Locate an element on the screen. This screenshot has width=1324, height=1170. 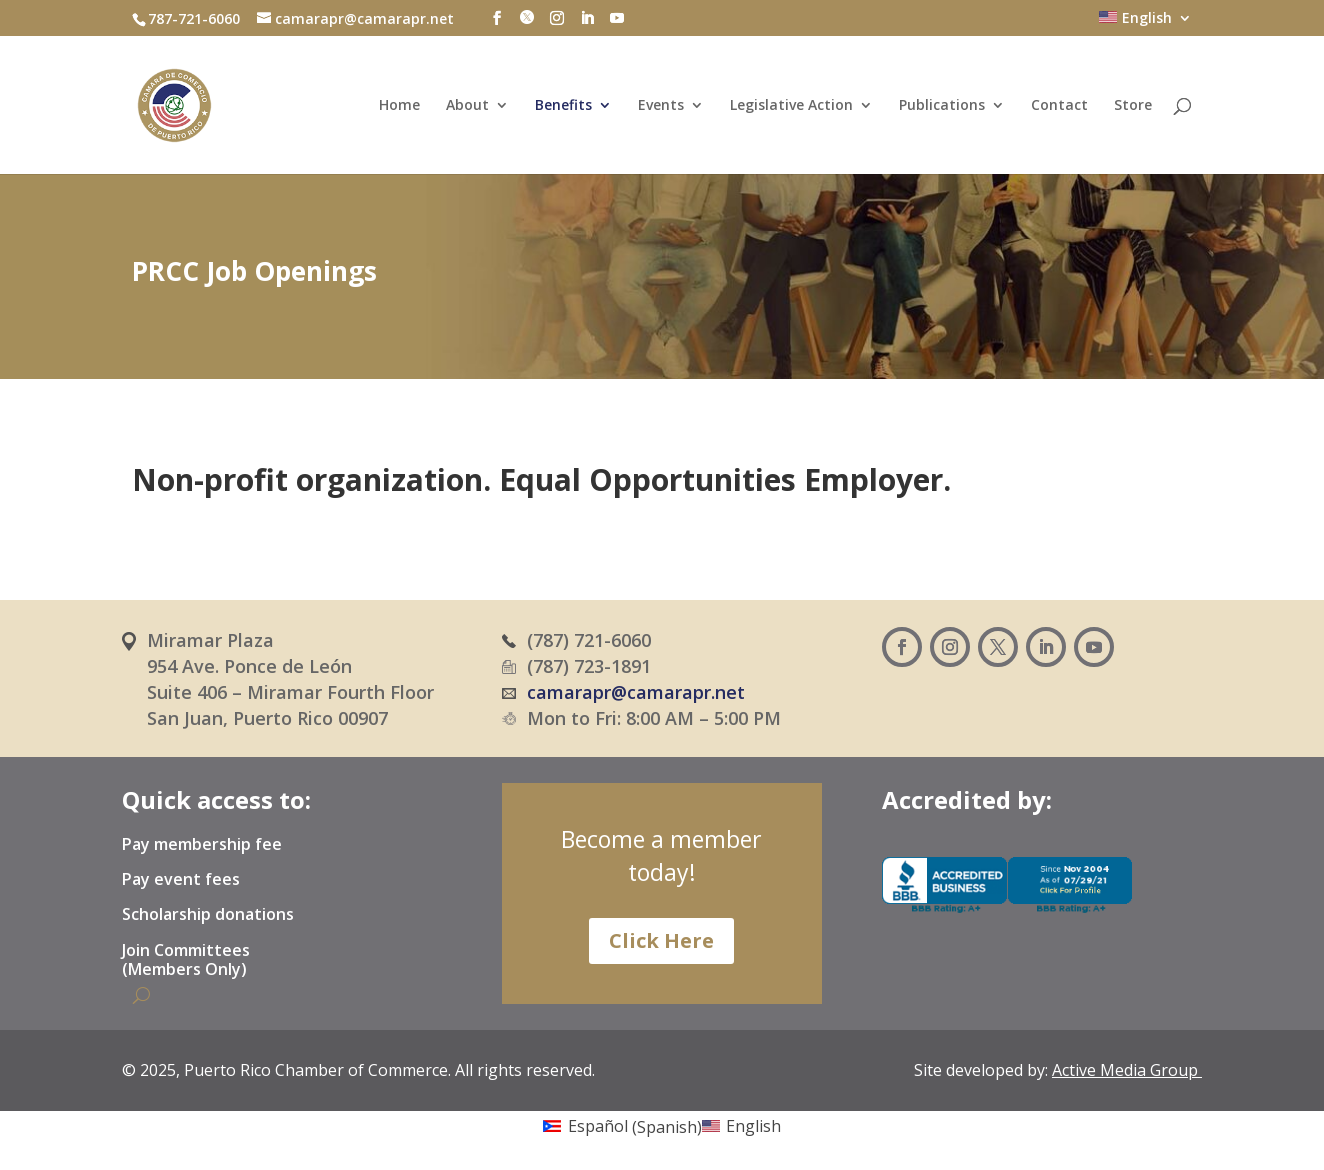
Contact is located at coordinates (1059, 106).